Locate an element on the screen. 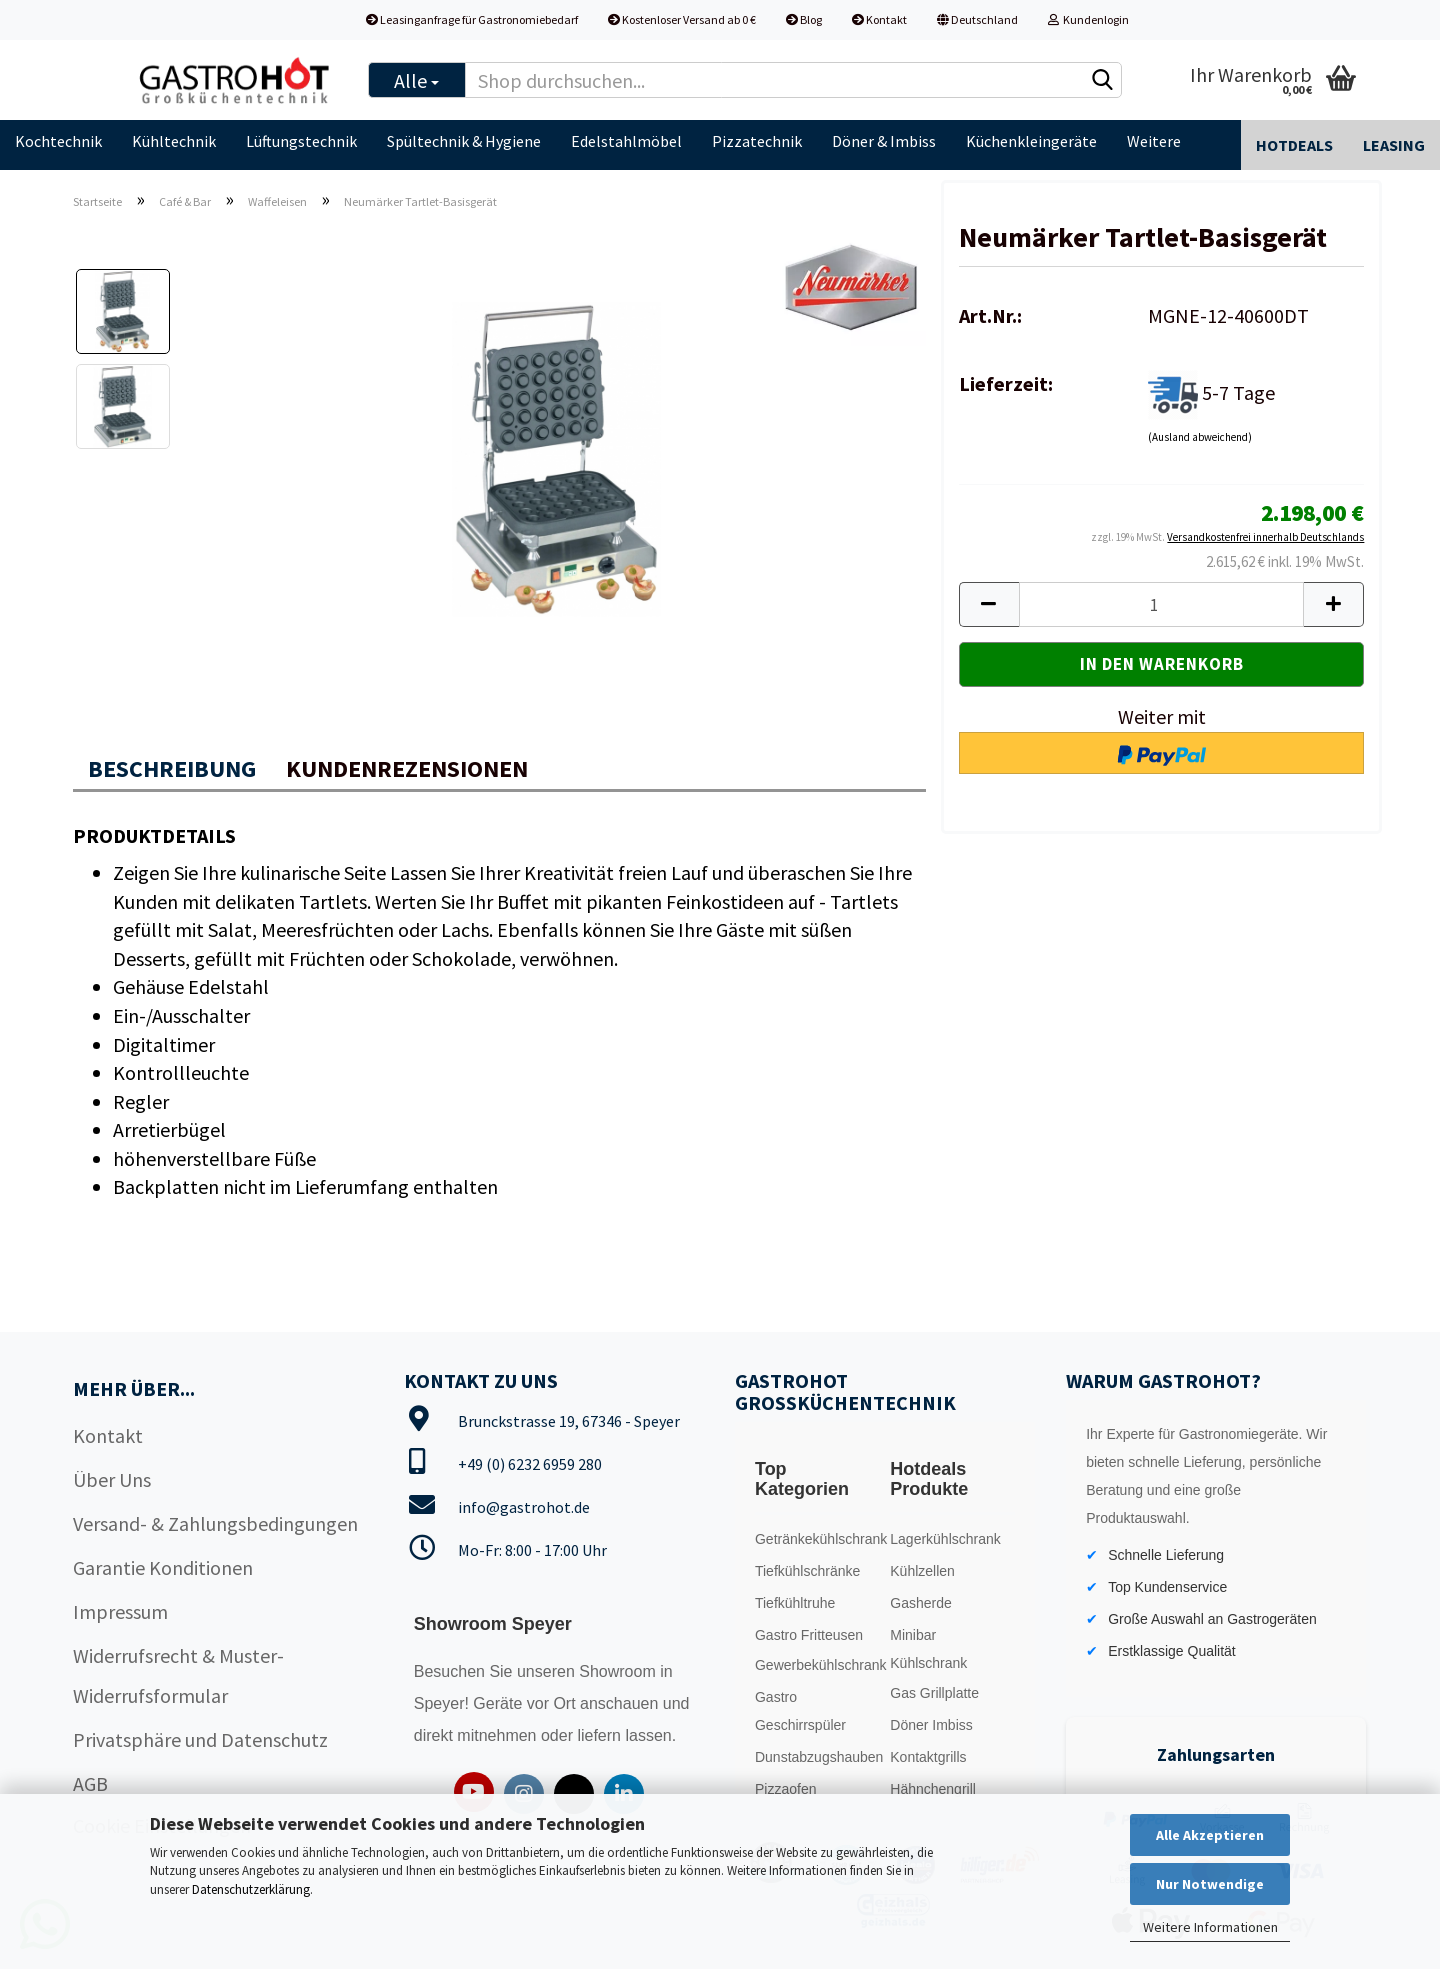 Image resolution: width=1440 pixels, height=1969 pixels. Edelstahlmöbel is located at coordinates (626, 141).